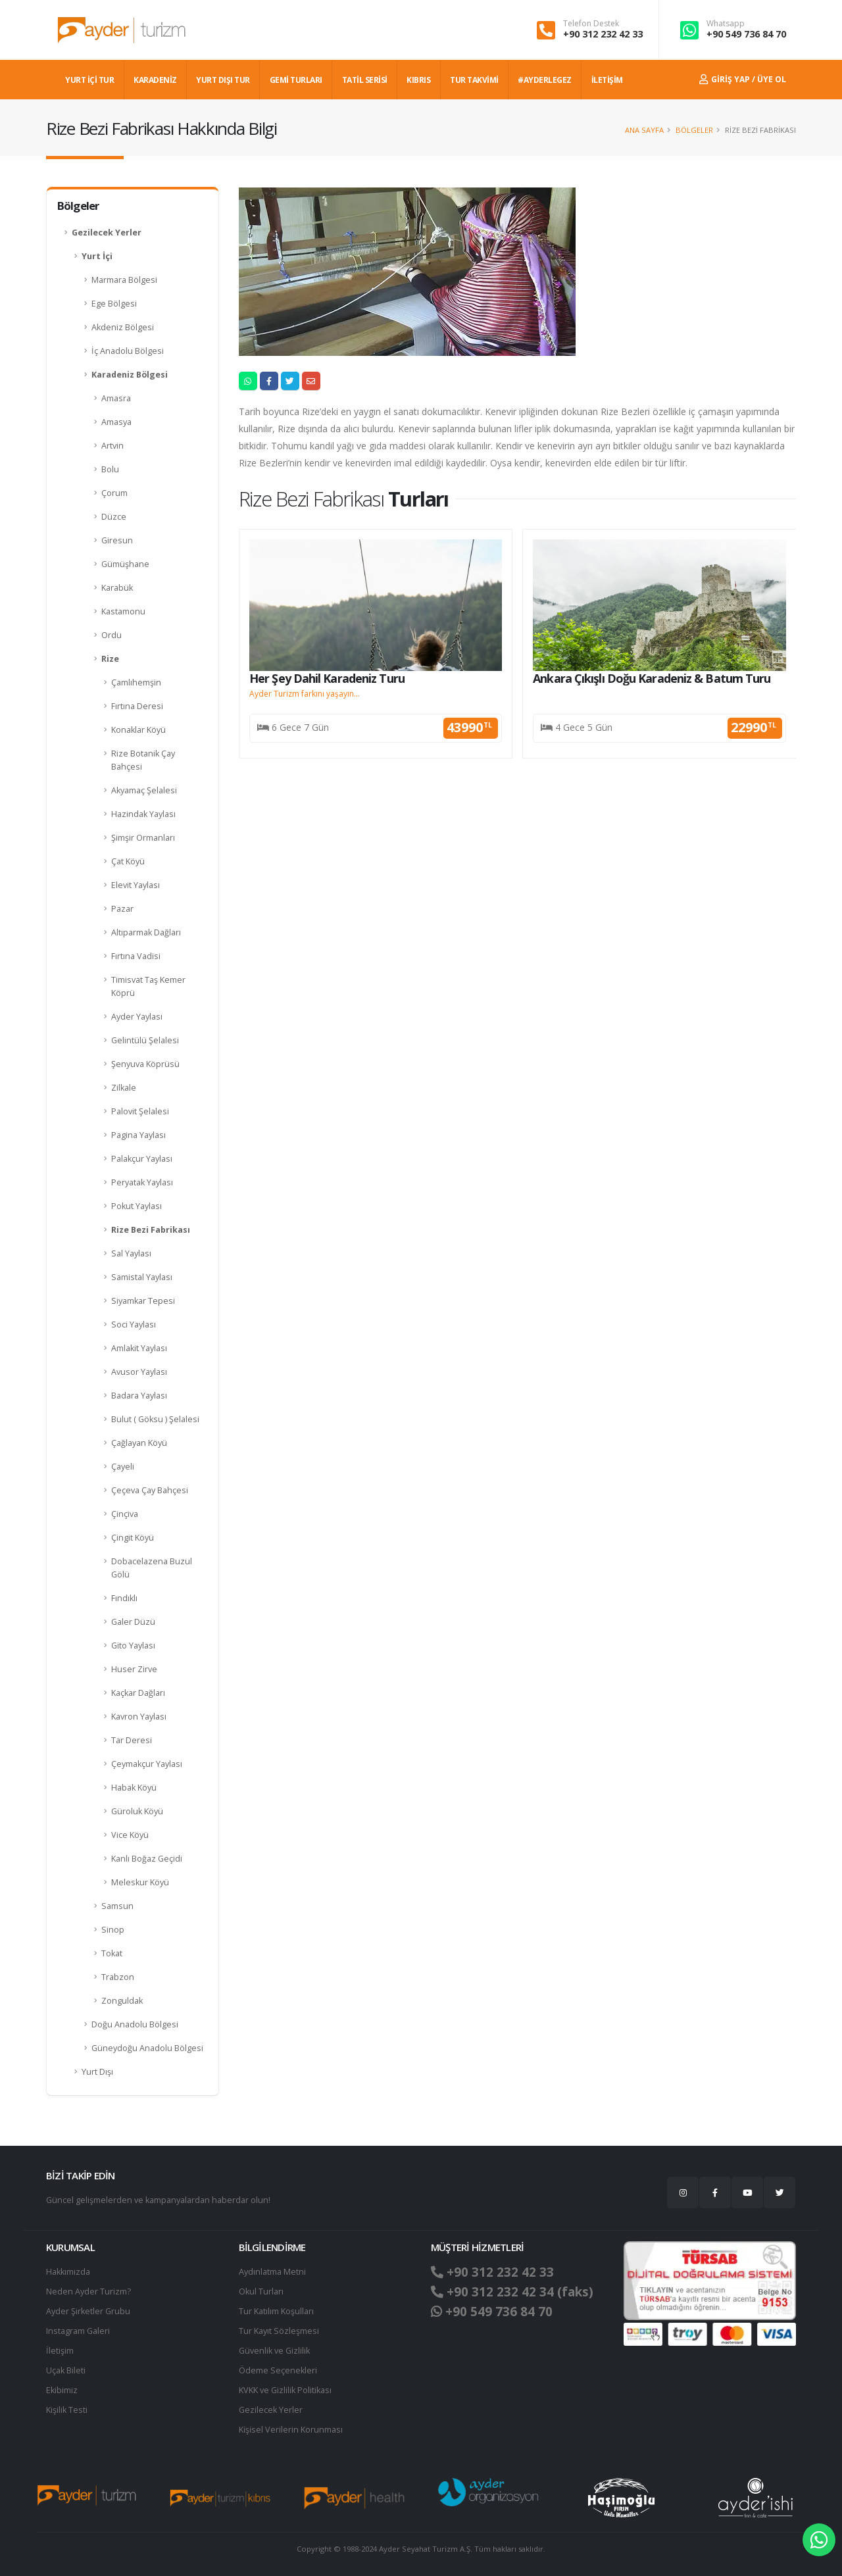 This screenshot has height=2576, width=842. I want to click on Palakçur Yaylası, so click(141, 1158).